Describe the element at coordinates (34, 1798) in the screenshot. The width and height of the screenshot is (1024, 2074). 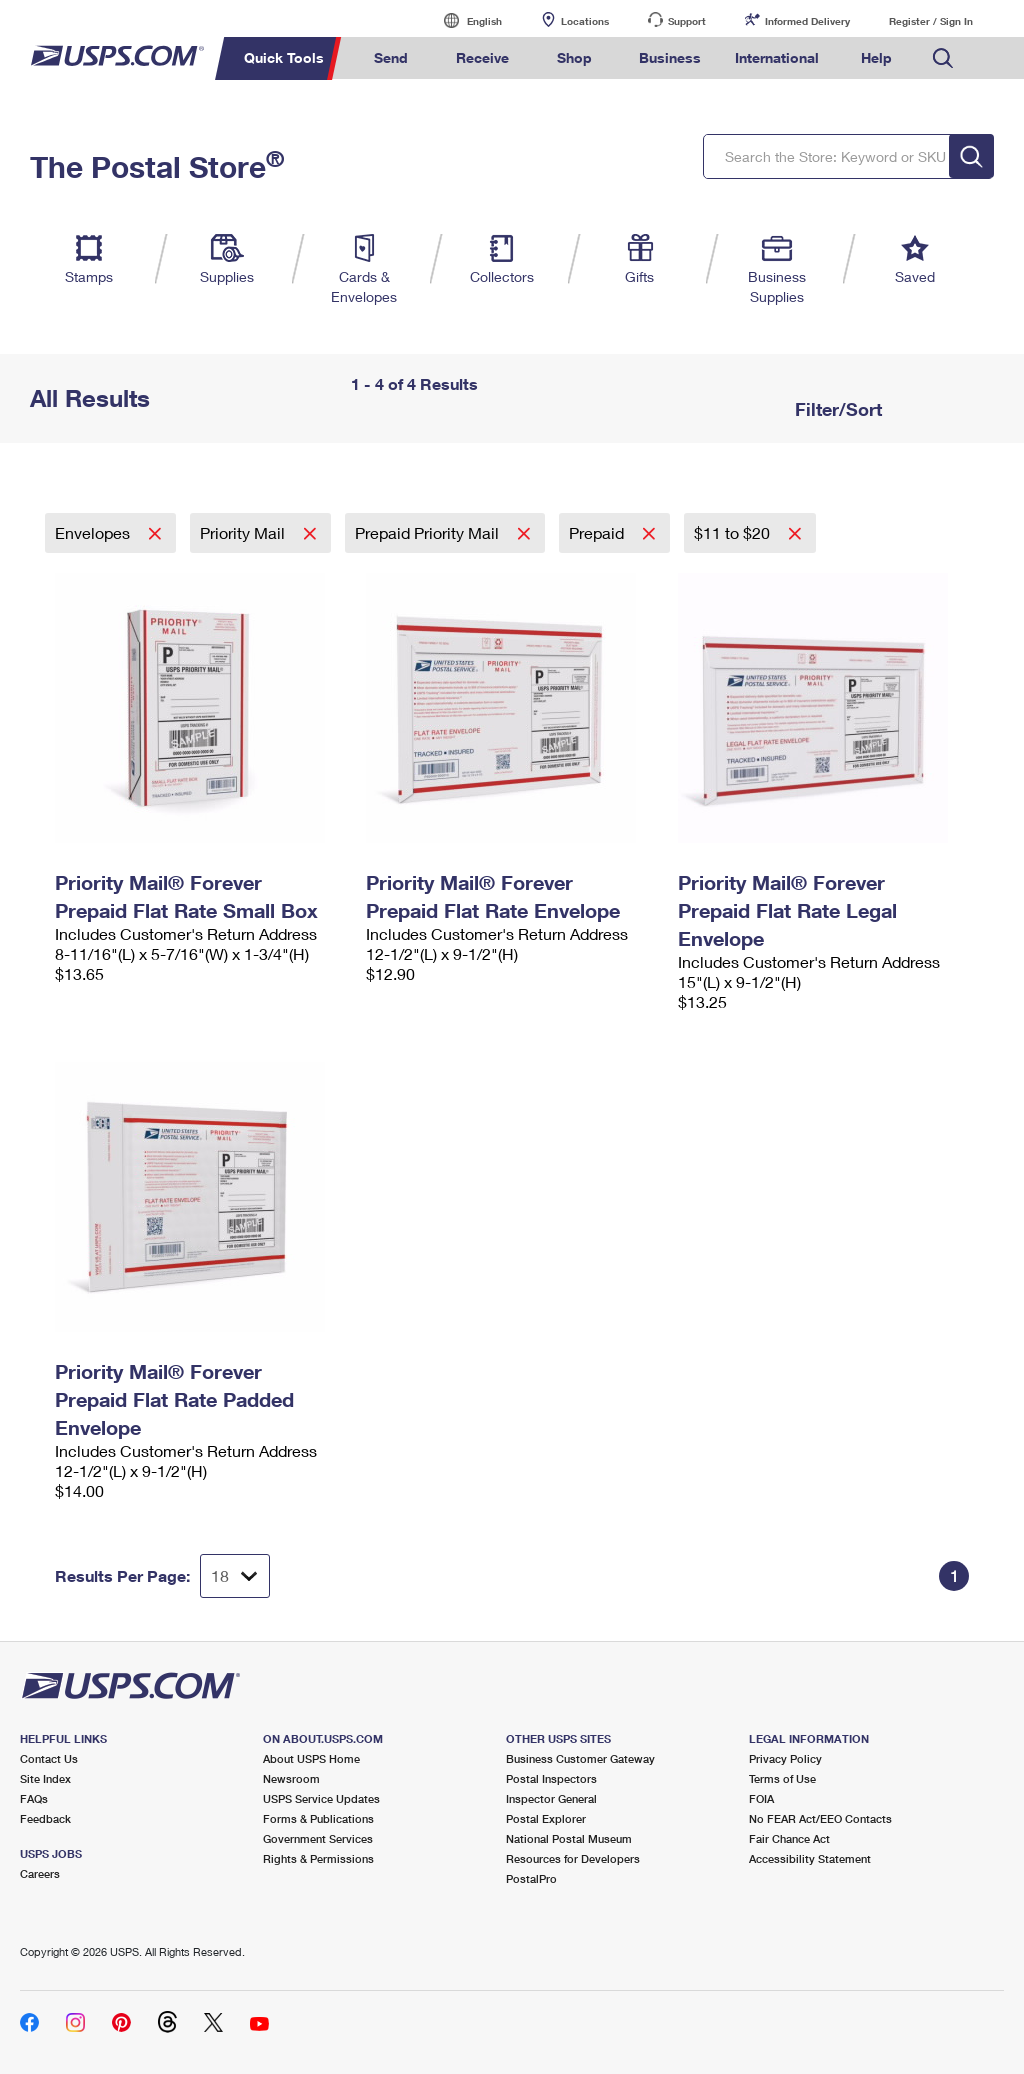
I see `FAQs` at that location.